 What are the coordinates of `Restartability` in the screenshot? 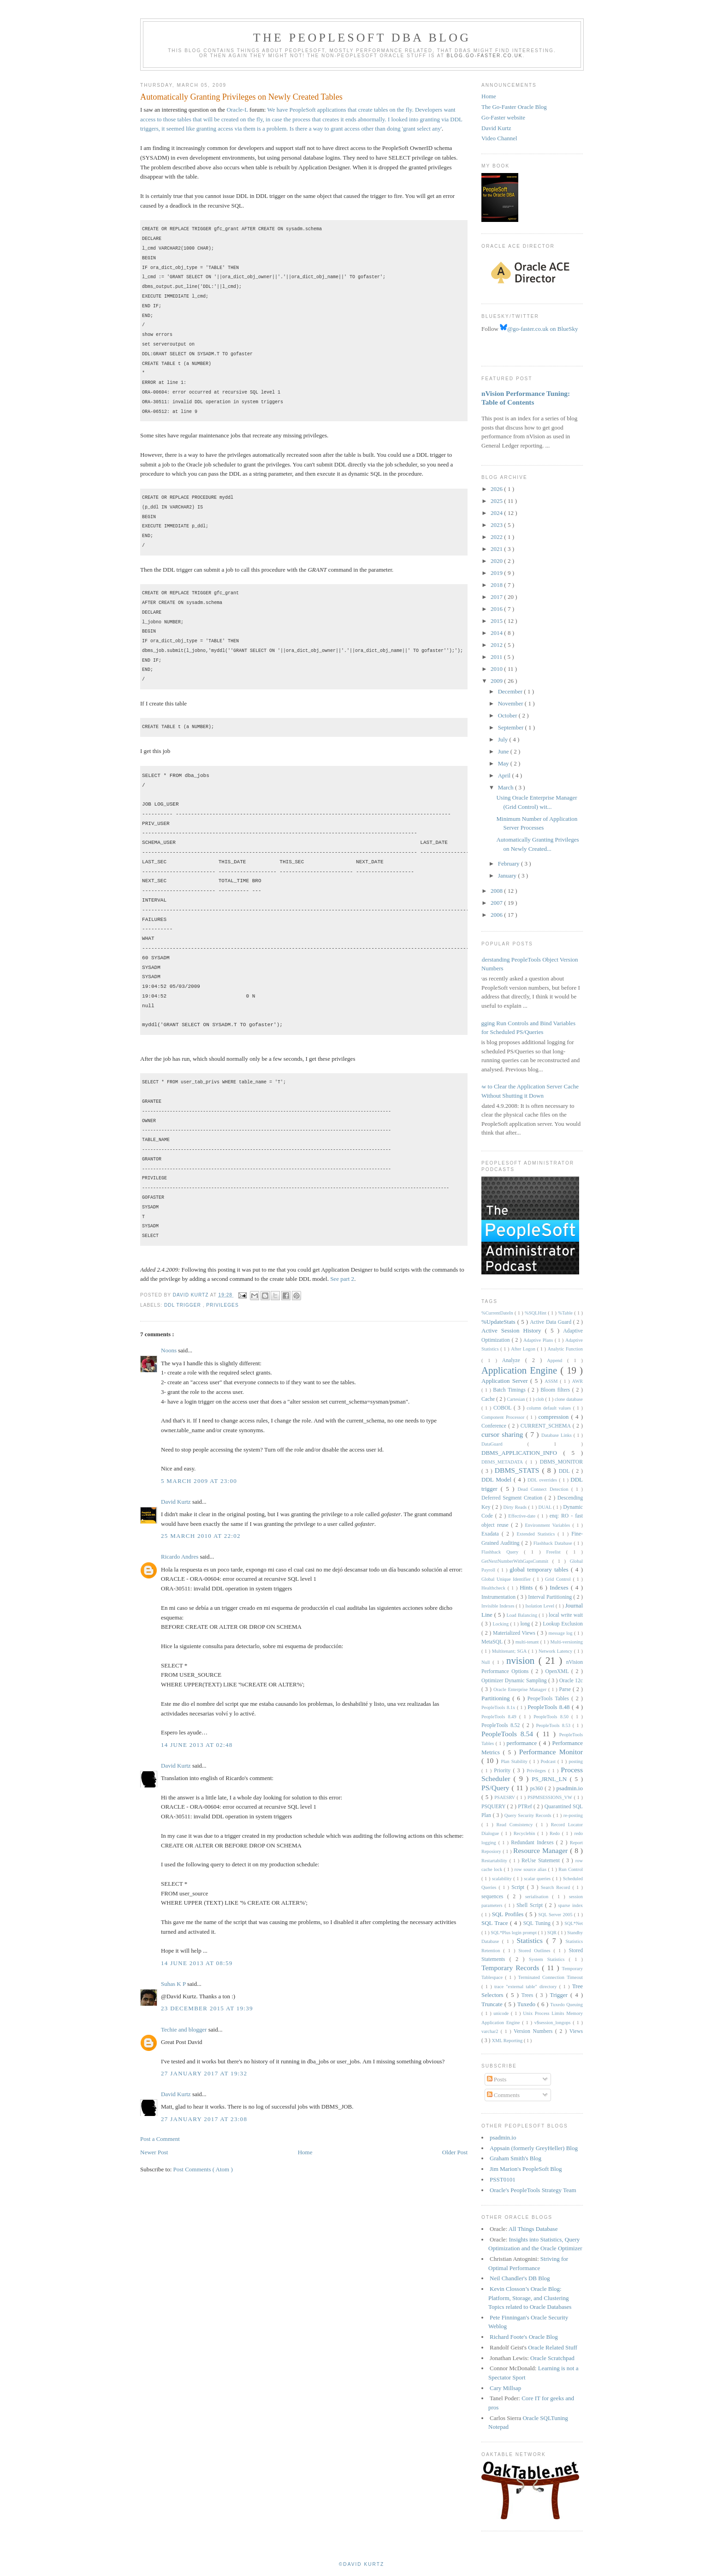 It's located at (495, 1860).